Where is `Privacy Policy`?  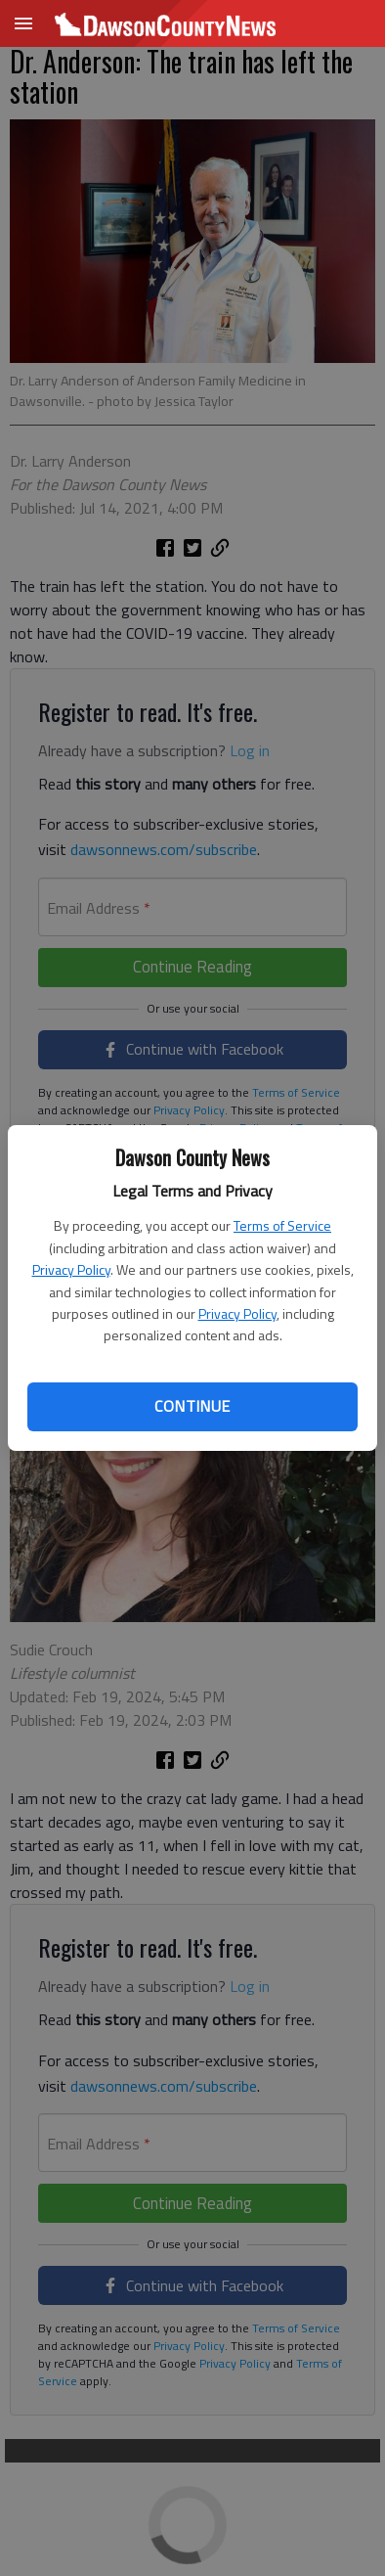
Privacy Policy is located at coordinates (71, 1269).